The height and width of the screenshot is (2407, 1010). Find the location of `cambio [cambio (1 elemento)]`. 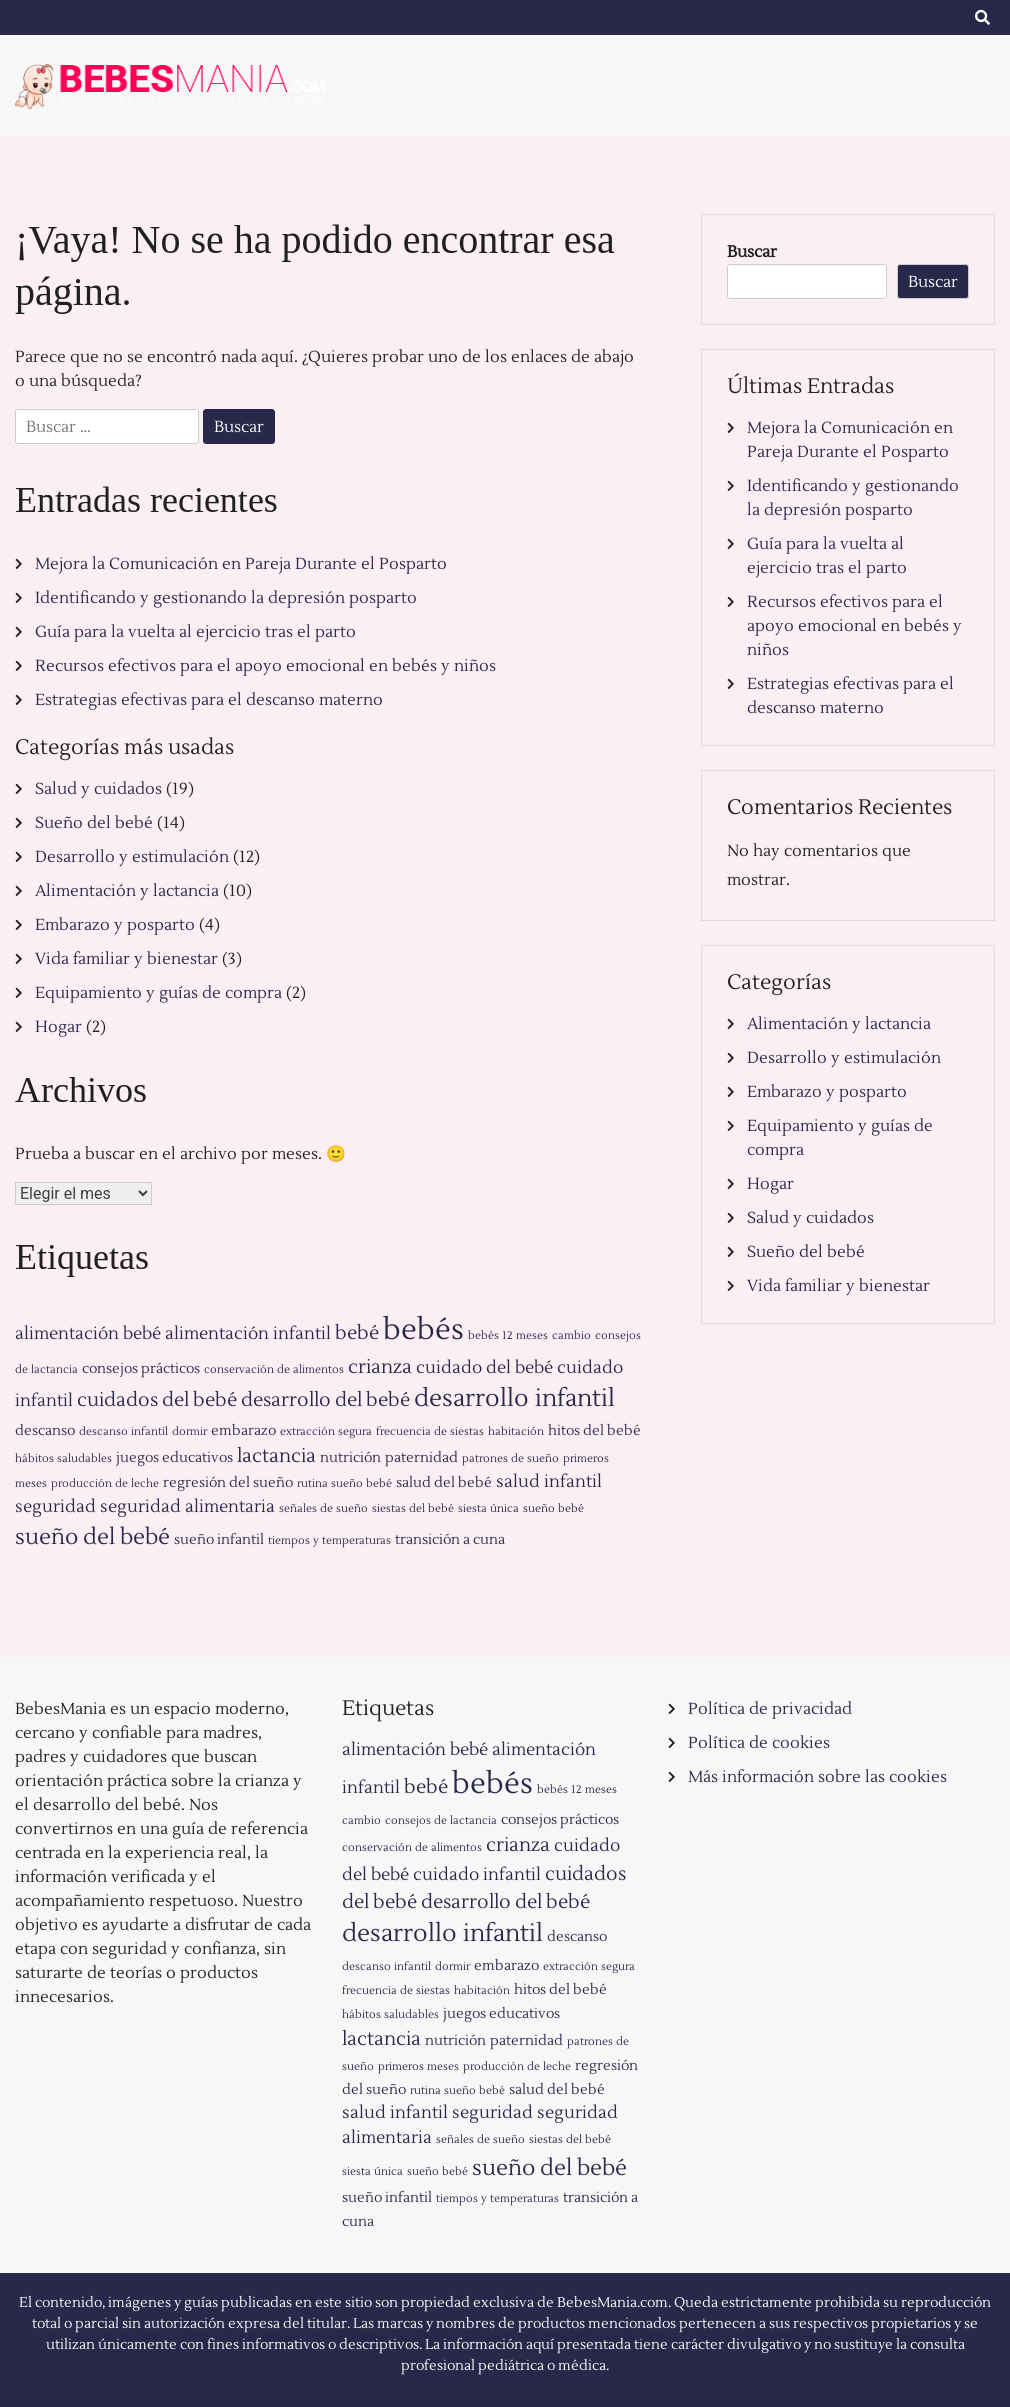

cambio [cambio (1 elemento)] is located at coordinates (571, 1335).